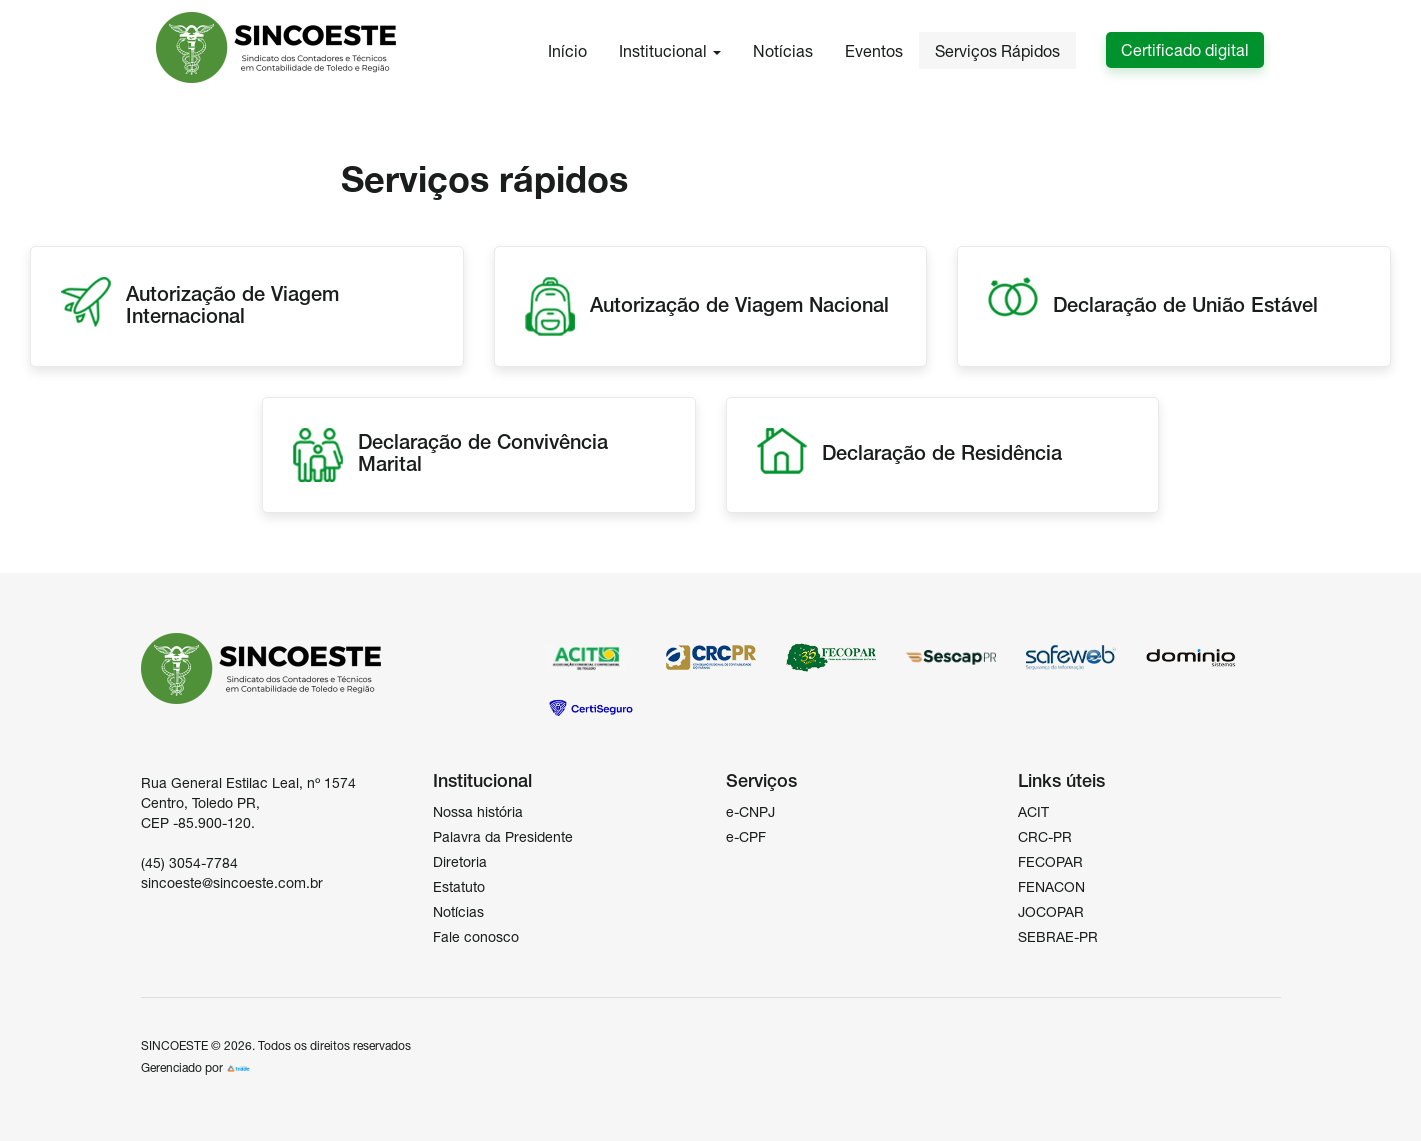 The width and height of the screenshot is (1421, 1141). I want to click on SEBRAE-PR, so click(1058, 937).